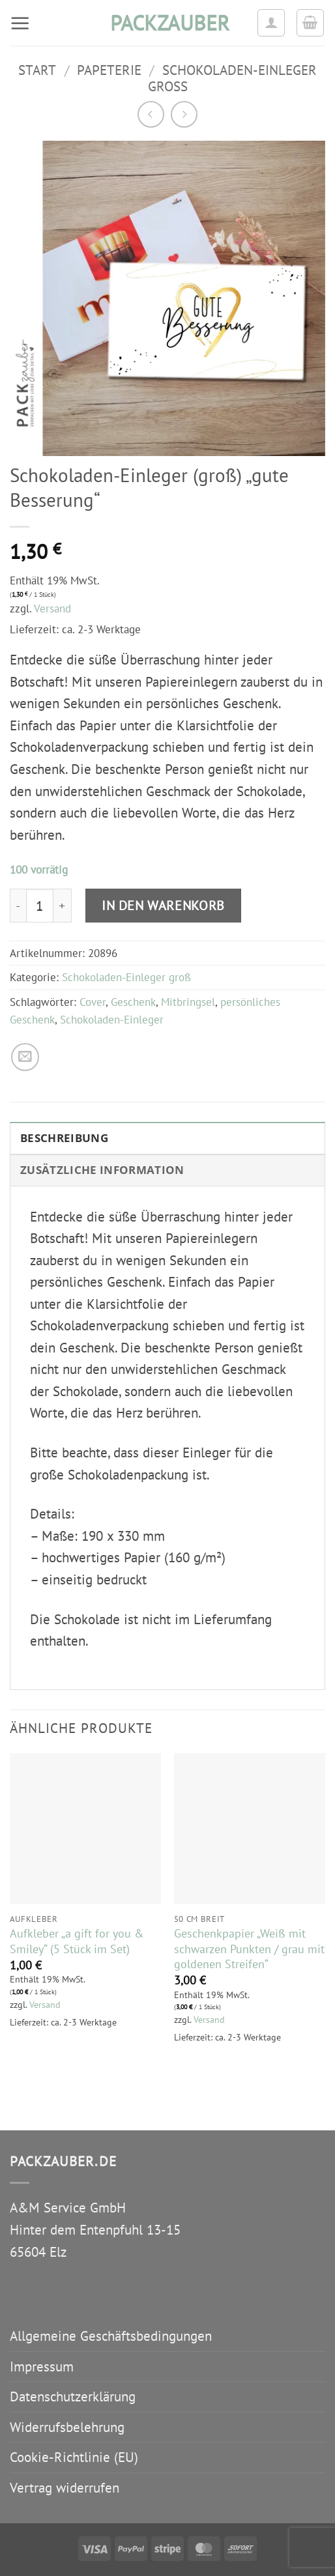 The height and width of the screenshot is (2576, 335). What do you see at coordinates (64, 2488) in the screenshot?
I see `Vertrag widerrufen` at bounding box center [64, 2488].